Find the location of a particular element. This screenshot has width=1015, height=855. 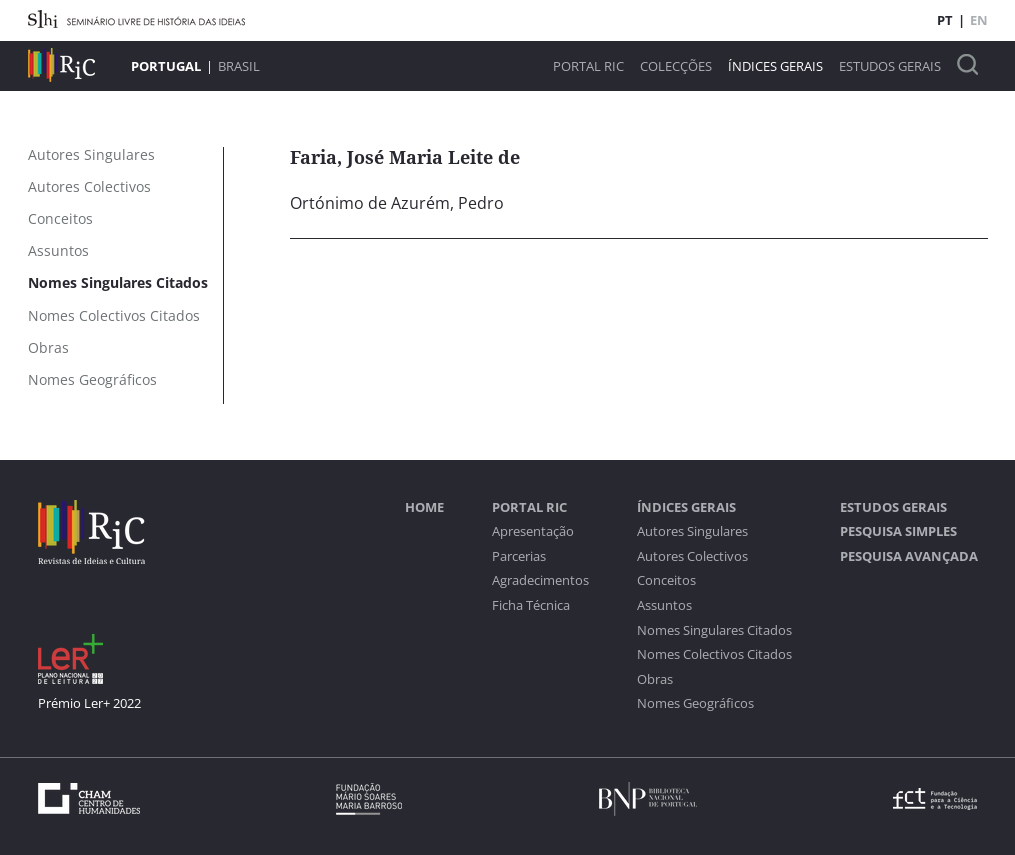

Índices Gerais is located at coordinates (775, 66).